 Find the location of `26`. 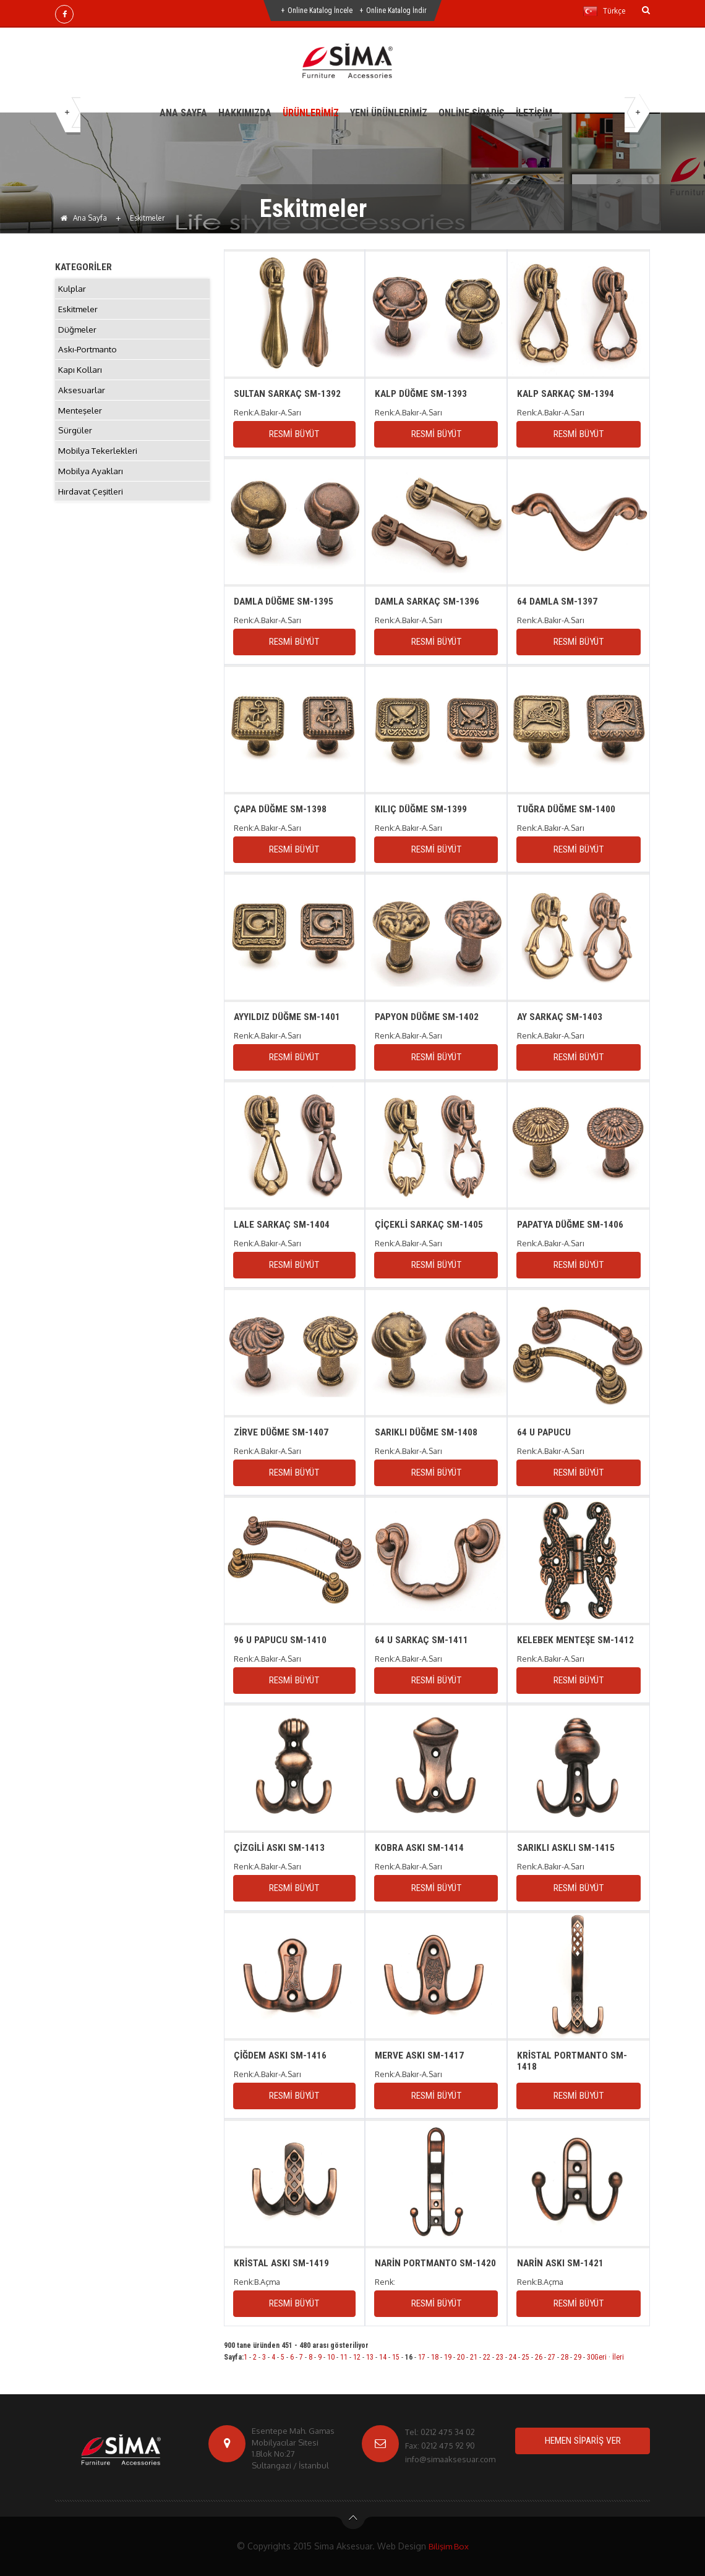

26 is located at coordinates (538, 2357).